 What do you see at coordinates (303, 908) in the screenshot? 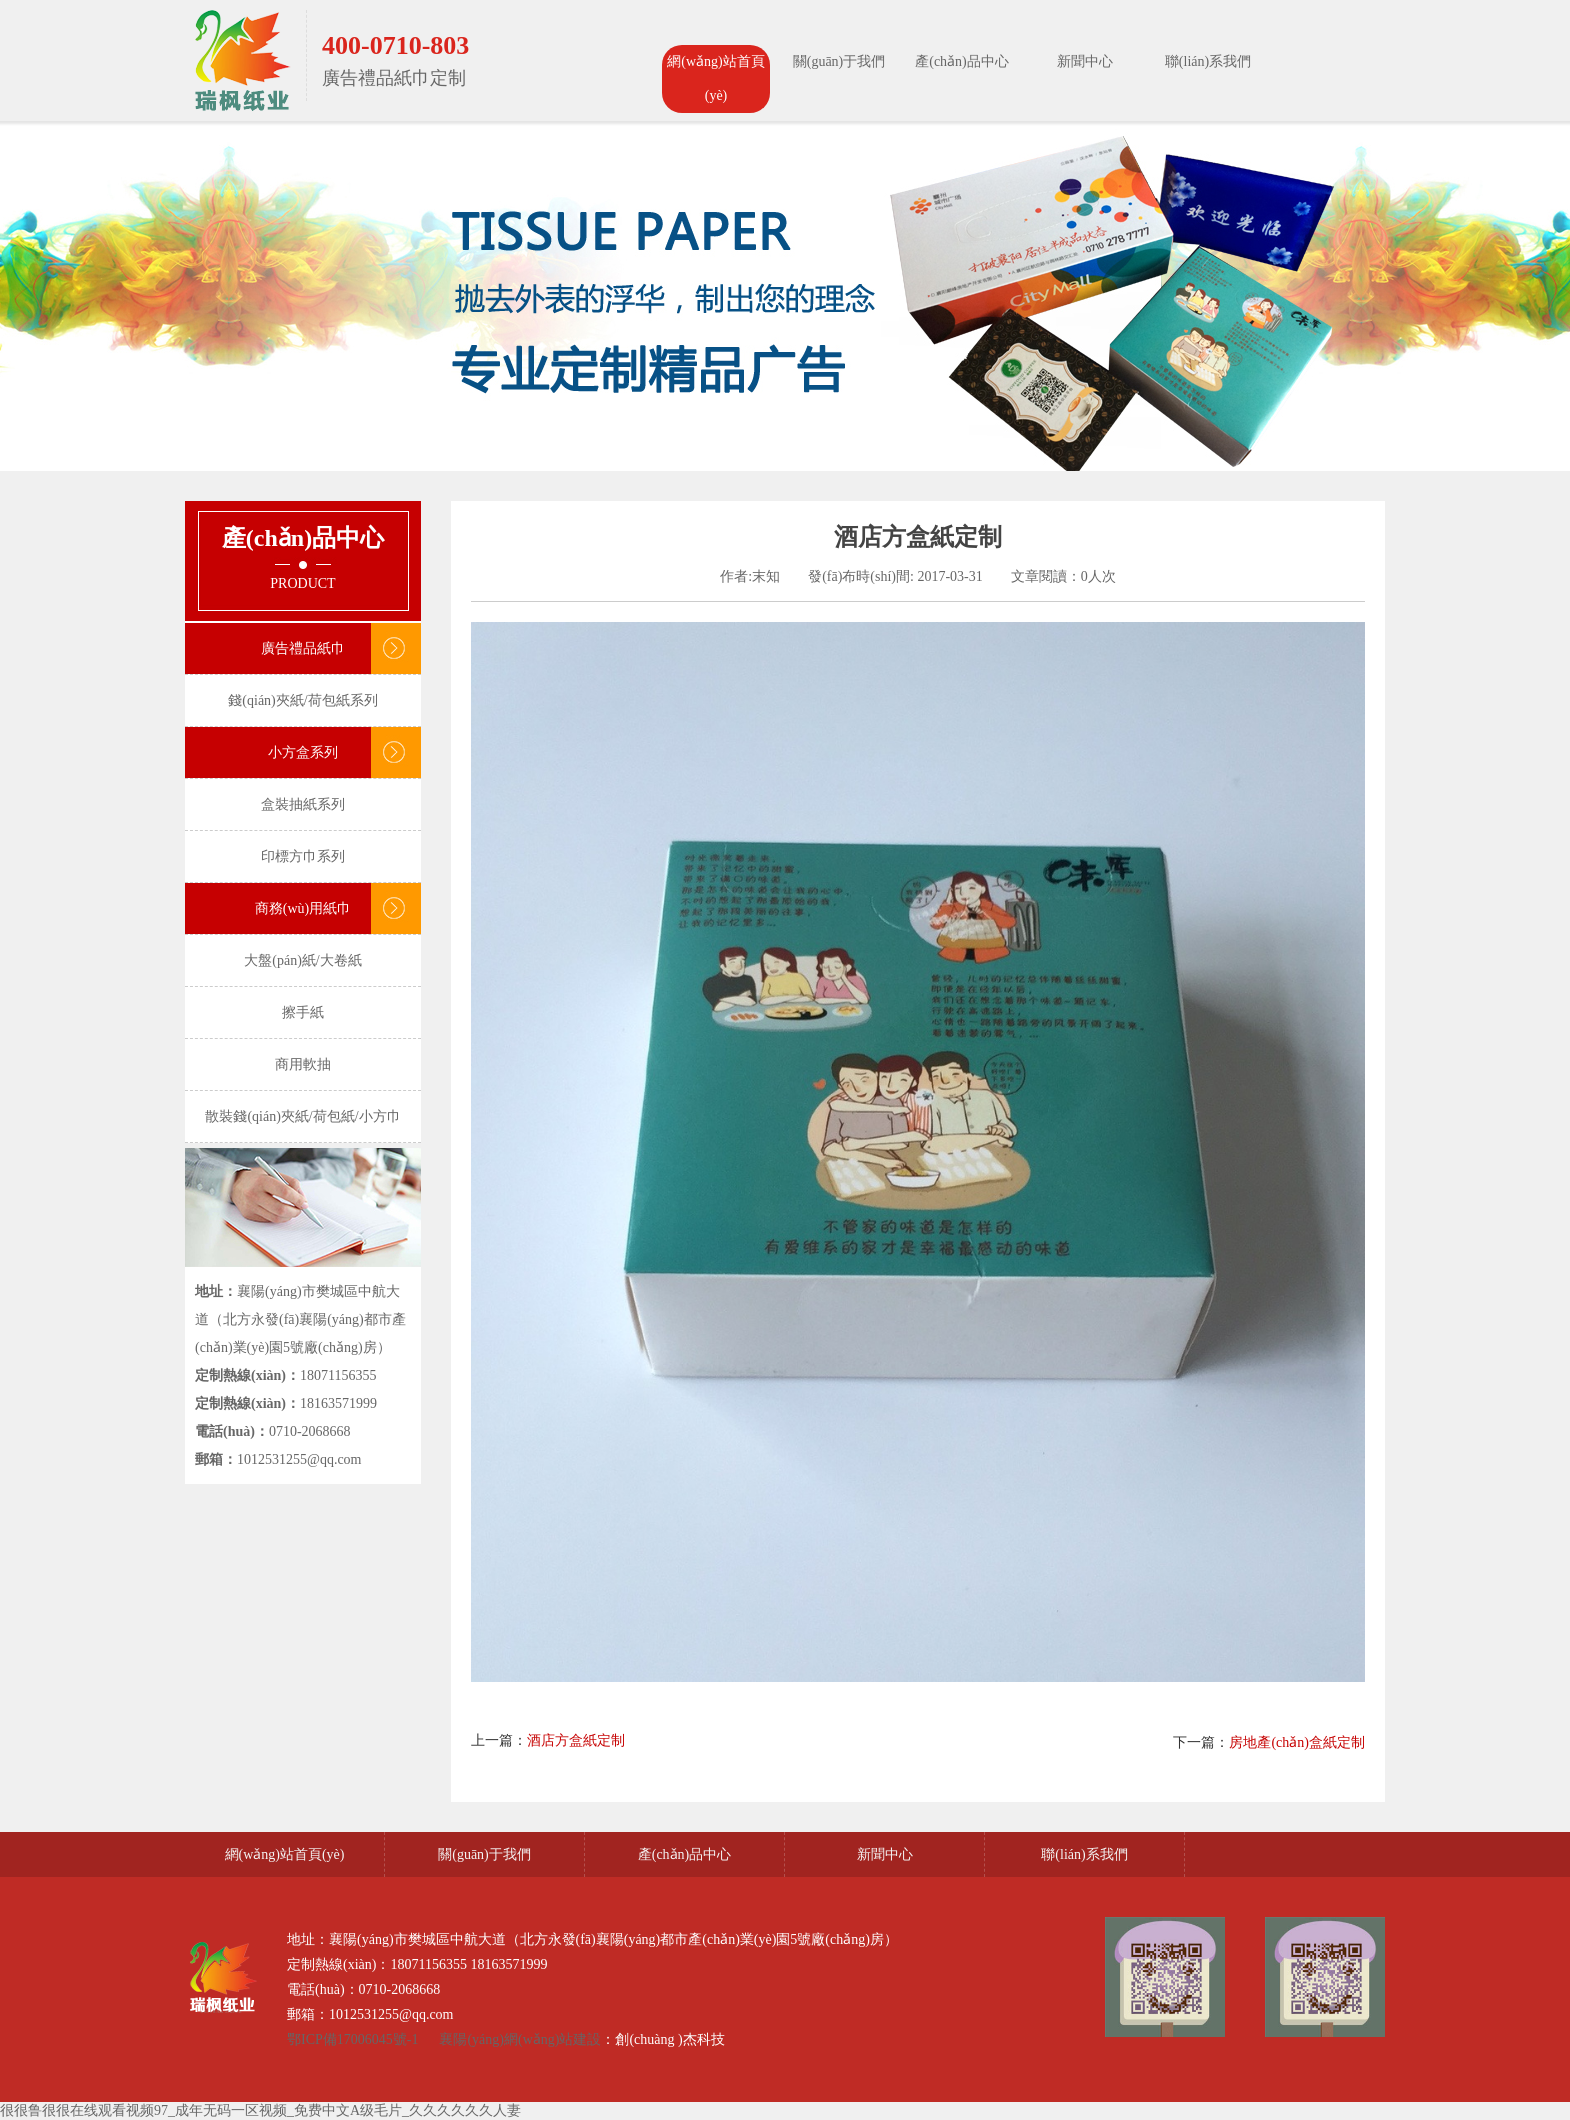
I see `商務(wù)用紙巾` at bounding box center [303, 908].